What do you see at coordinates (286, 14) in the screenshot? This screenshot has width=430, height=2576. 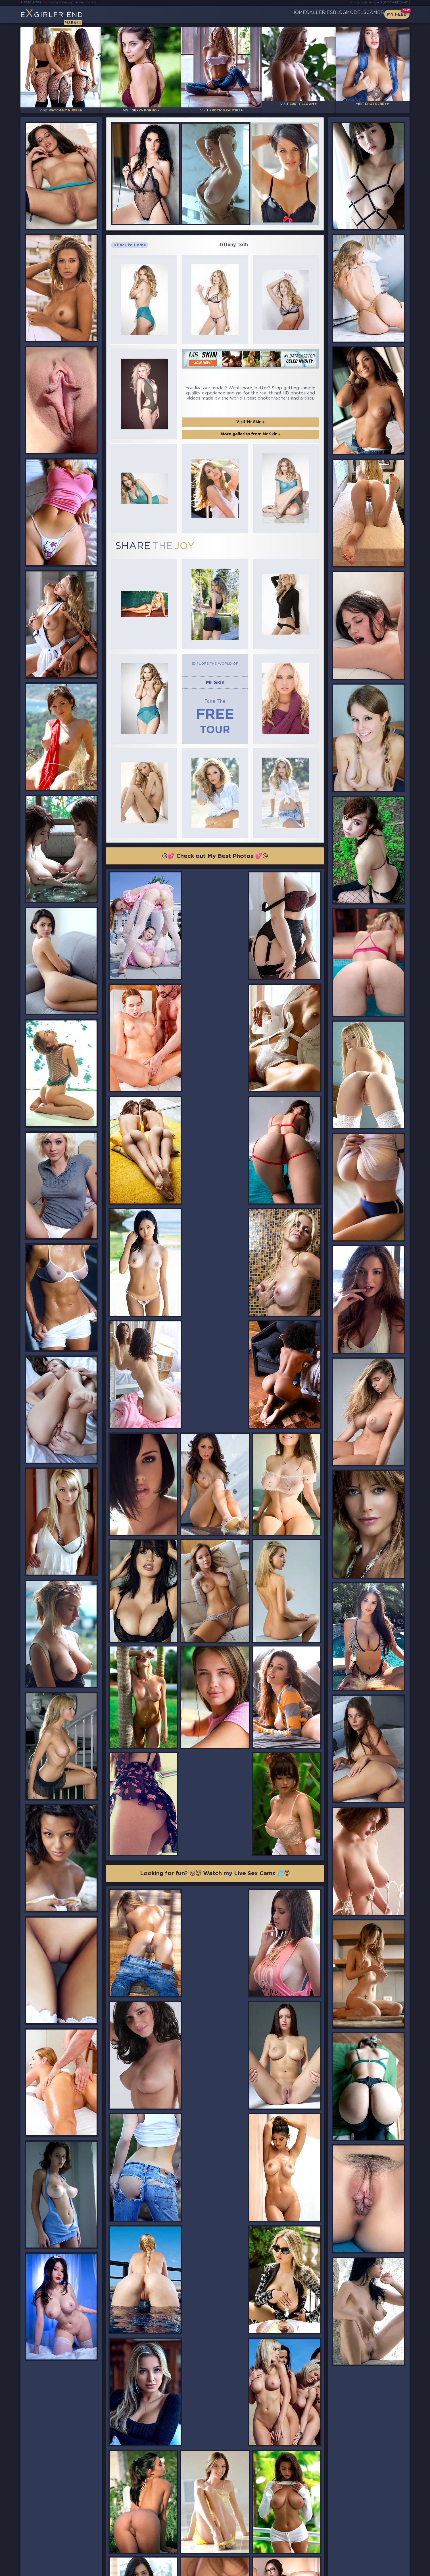 I see `Galleries` at bounding box center [286, 14].